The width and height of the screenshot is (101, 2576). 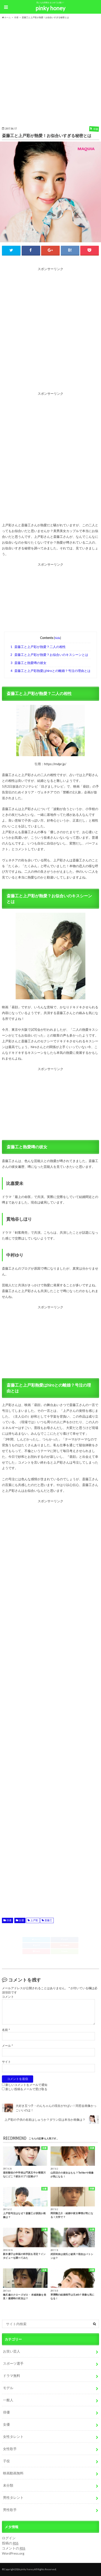 What do you see at coordinates (50, 8) in the screenshot?
I see `pinky honey` at bounding box center [50, 8].